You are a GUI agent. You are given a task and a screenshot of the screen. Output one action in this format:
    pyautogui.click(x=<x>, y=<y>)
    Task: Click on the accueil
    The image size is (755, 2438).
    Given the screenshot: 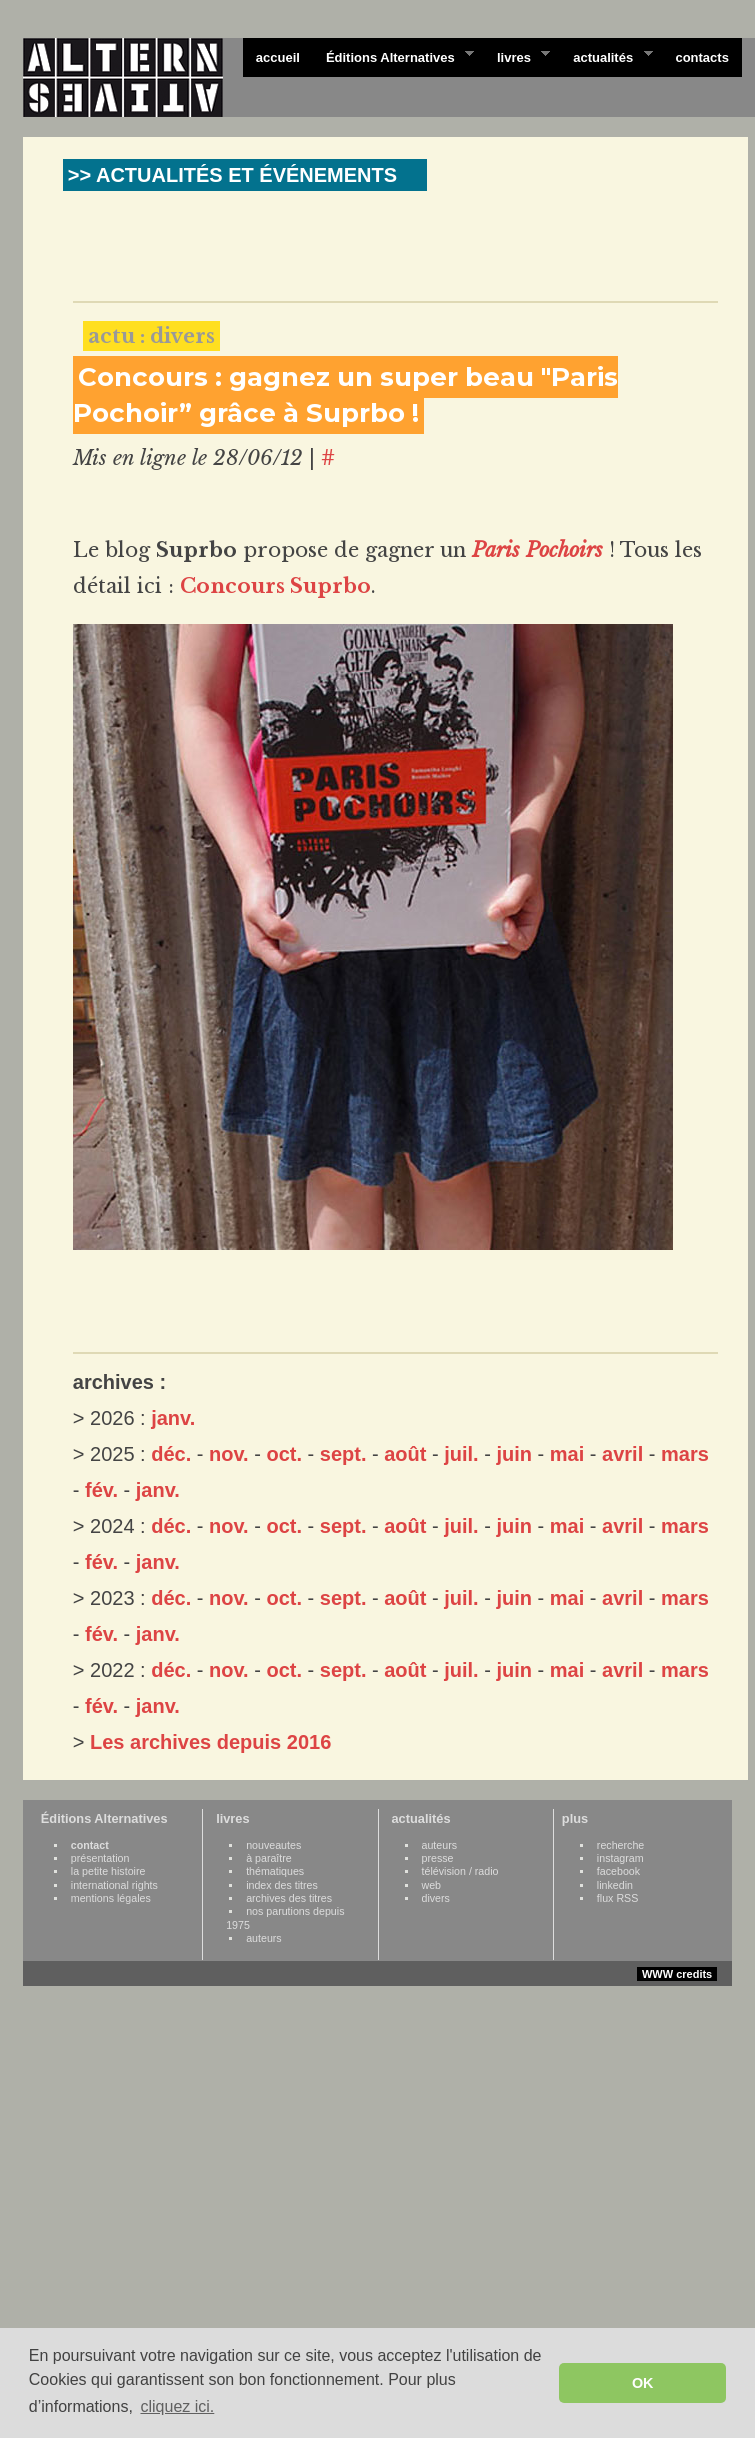 What is the action you would take?
    pyautogui.click(x=278, y=57)
    